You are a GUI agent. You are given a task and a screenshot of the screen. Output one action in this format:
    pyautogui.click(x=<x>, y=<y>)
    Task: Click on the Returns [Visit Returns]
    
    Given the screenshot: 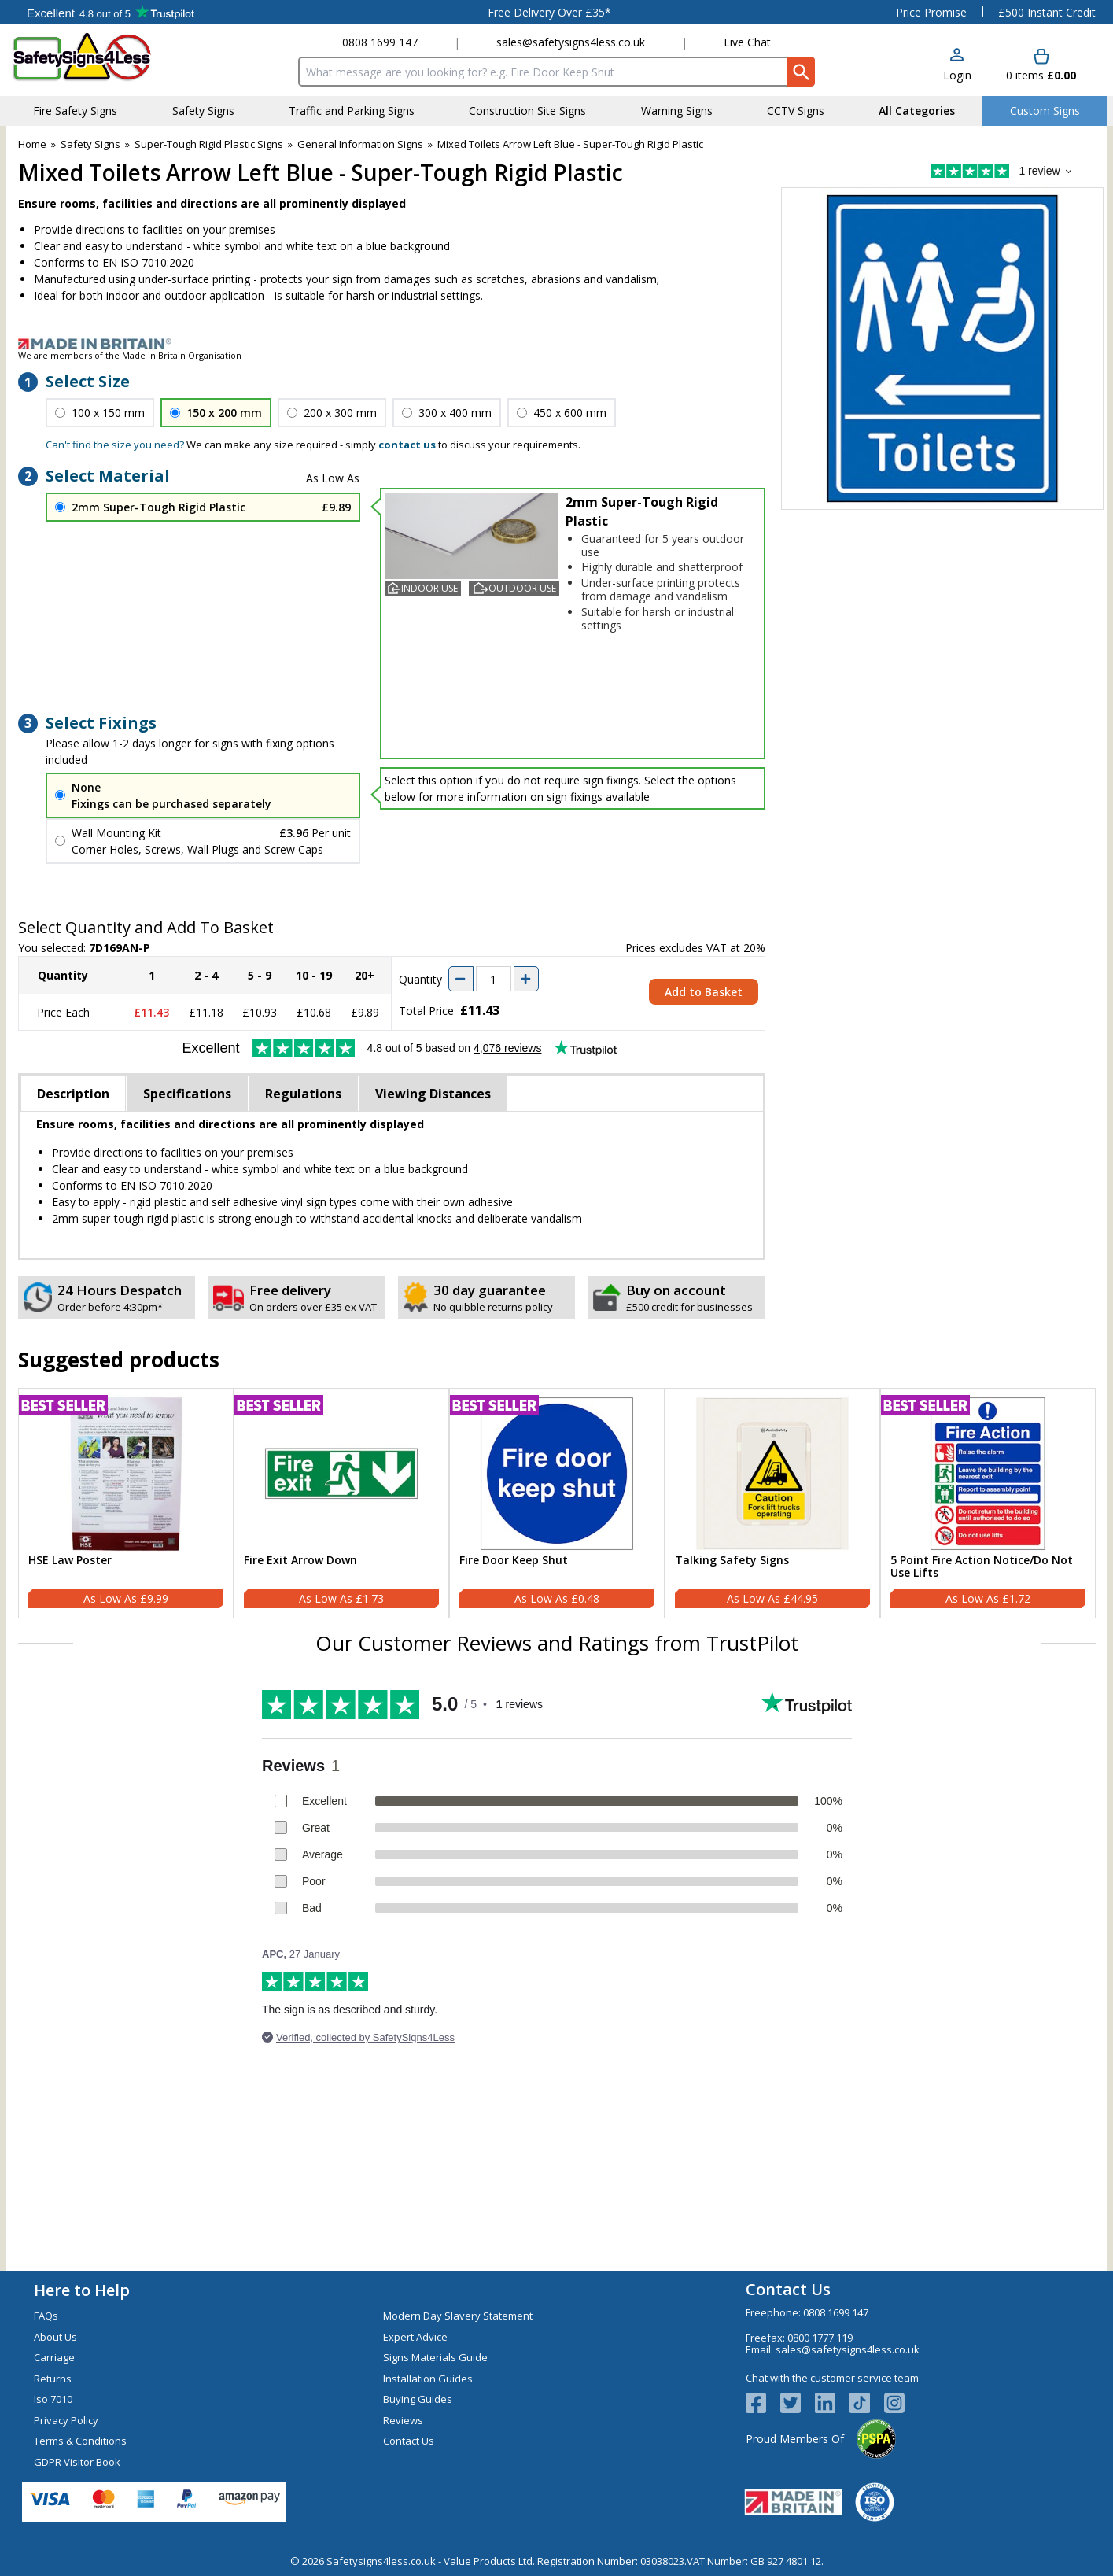 What is the action you would take?
    pyautogui.click(x=53, y=2378)
    